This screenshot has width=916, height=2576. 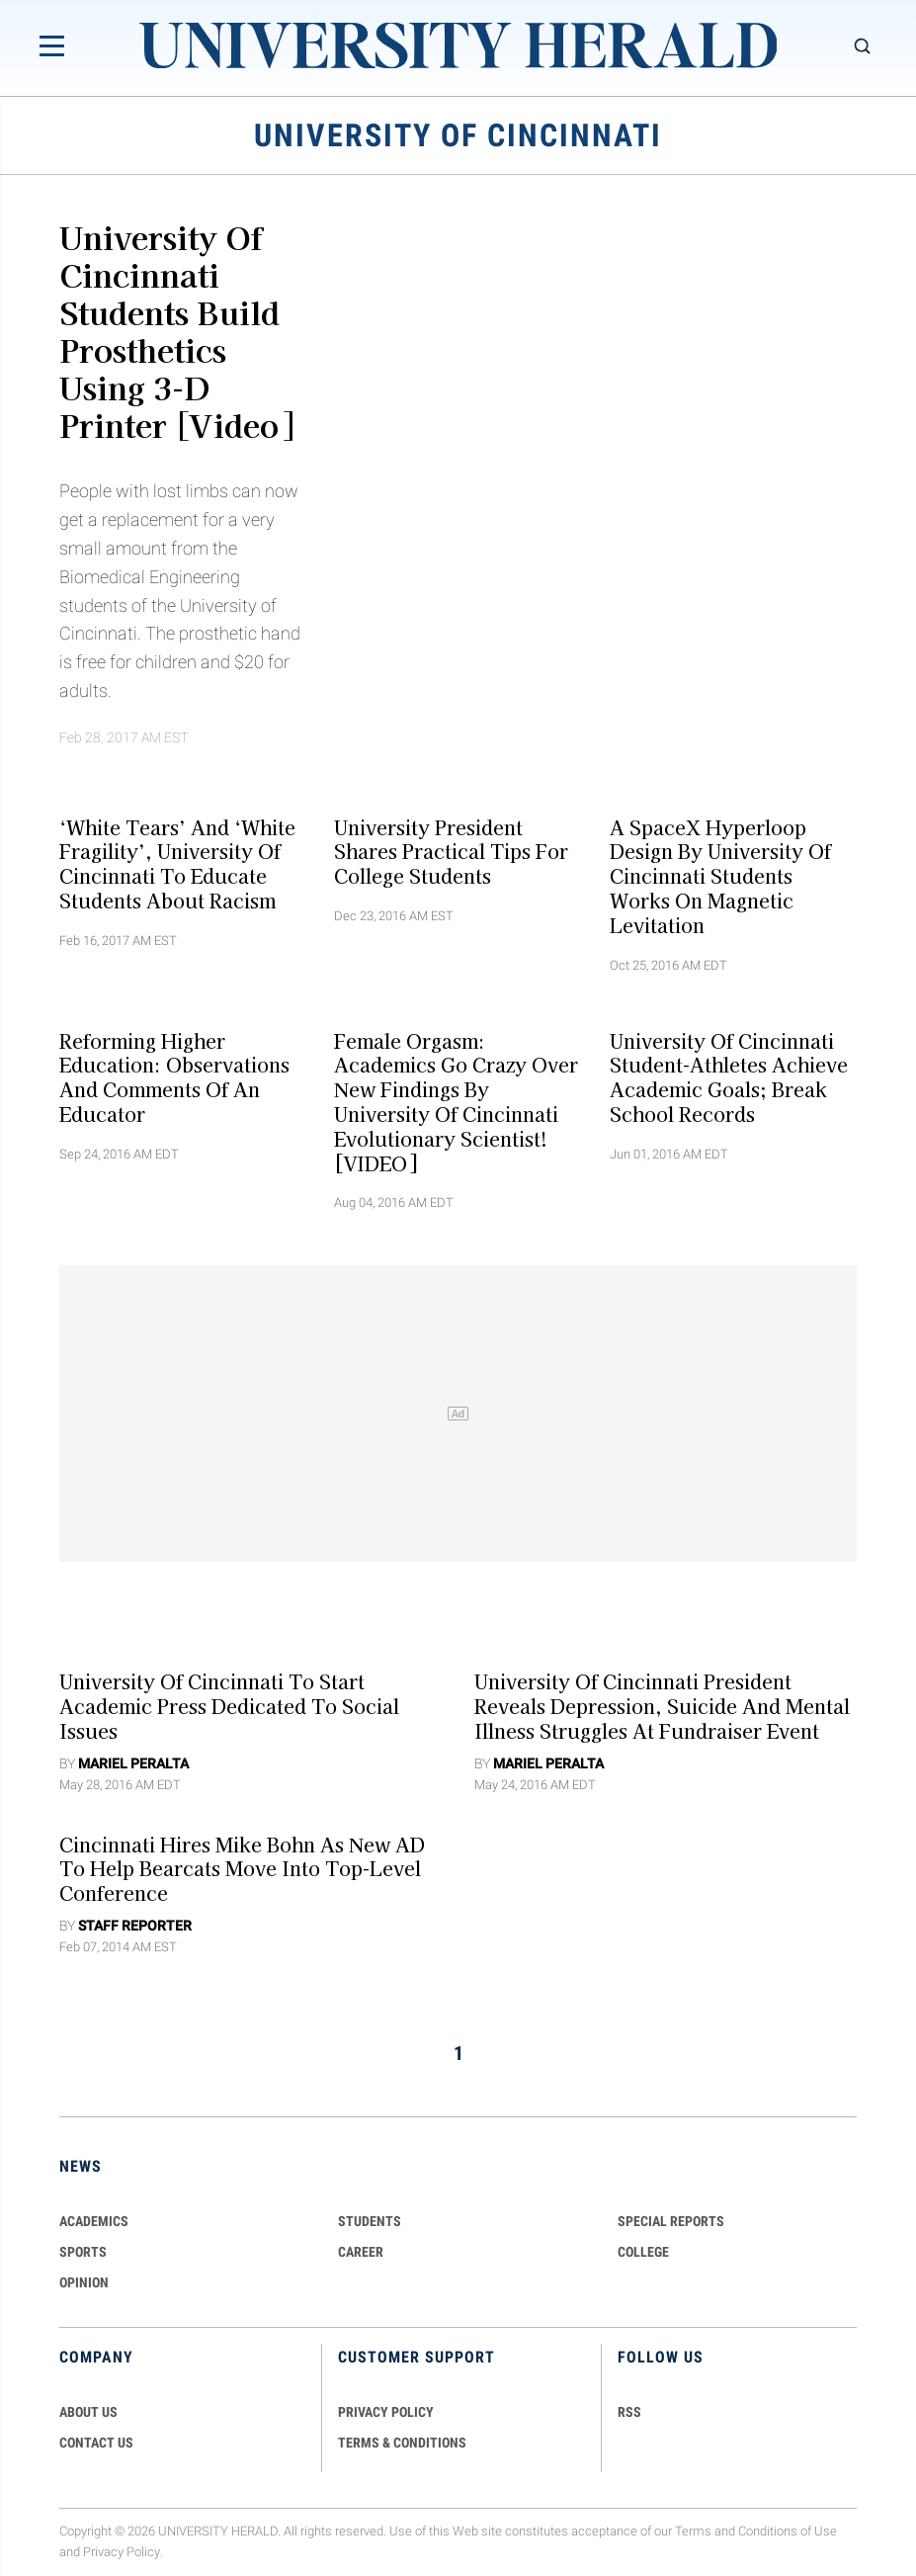 What do you see at coordinates (83, 2252) in the screenshot?
I see `Sports` at bounding box center [83, 2252].